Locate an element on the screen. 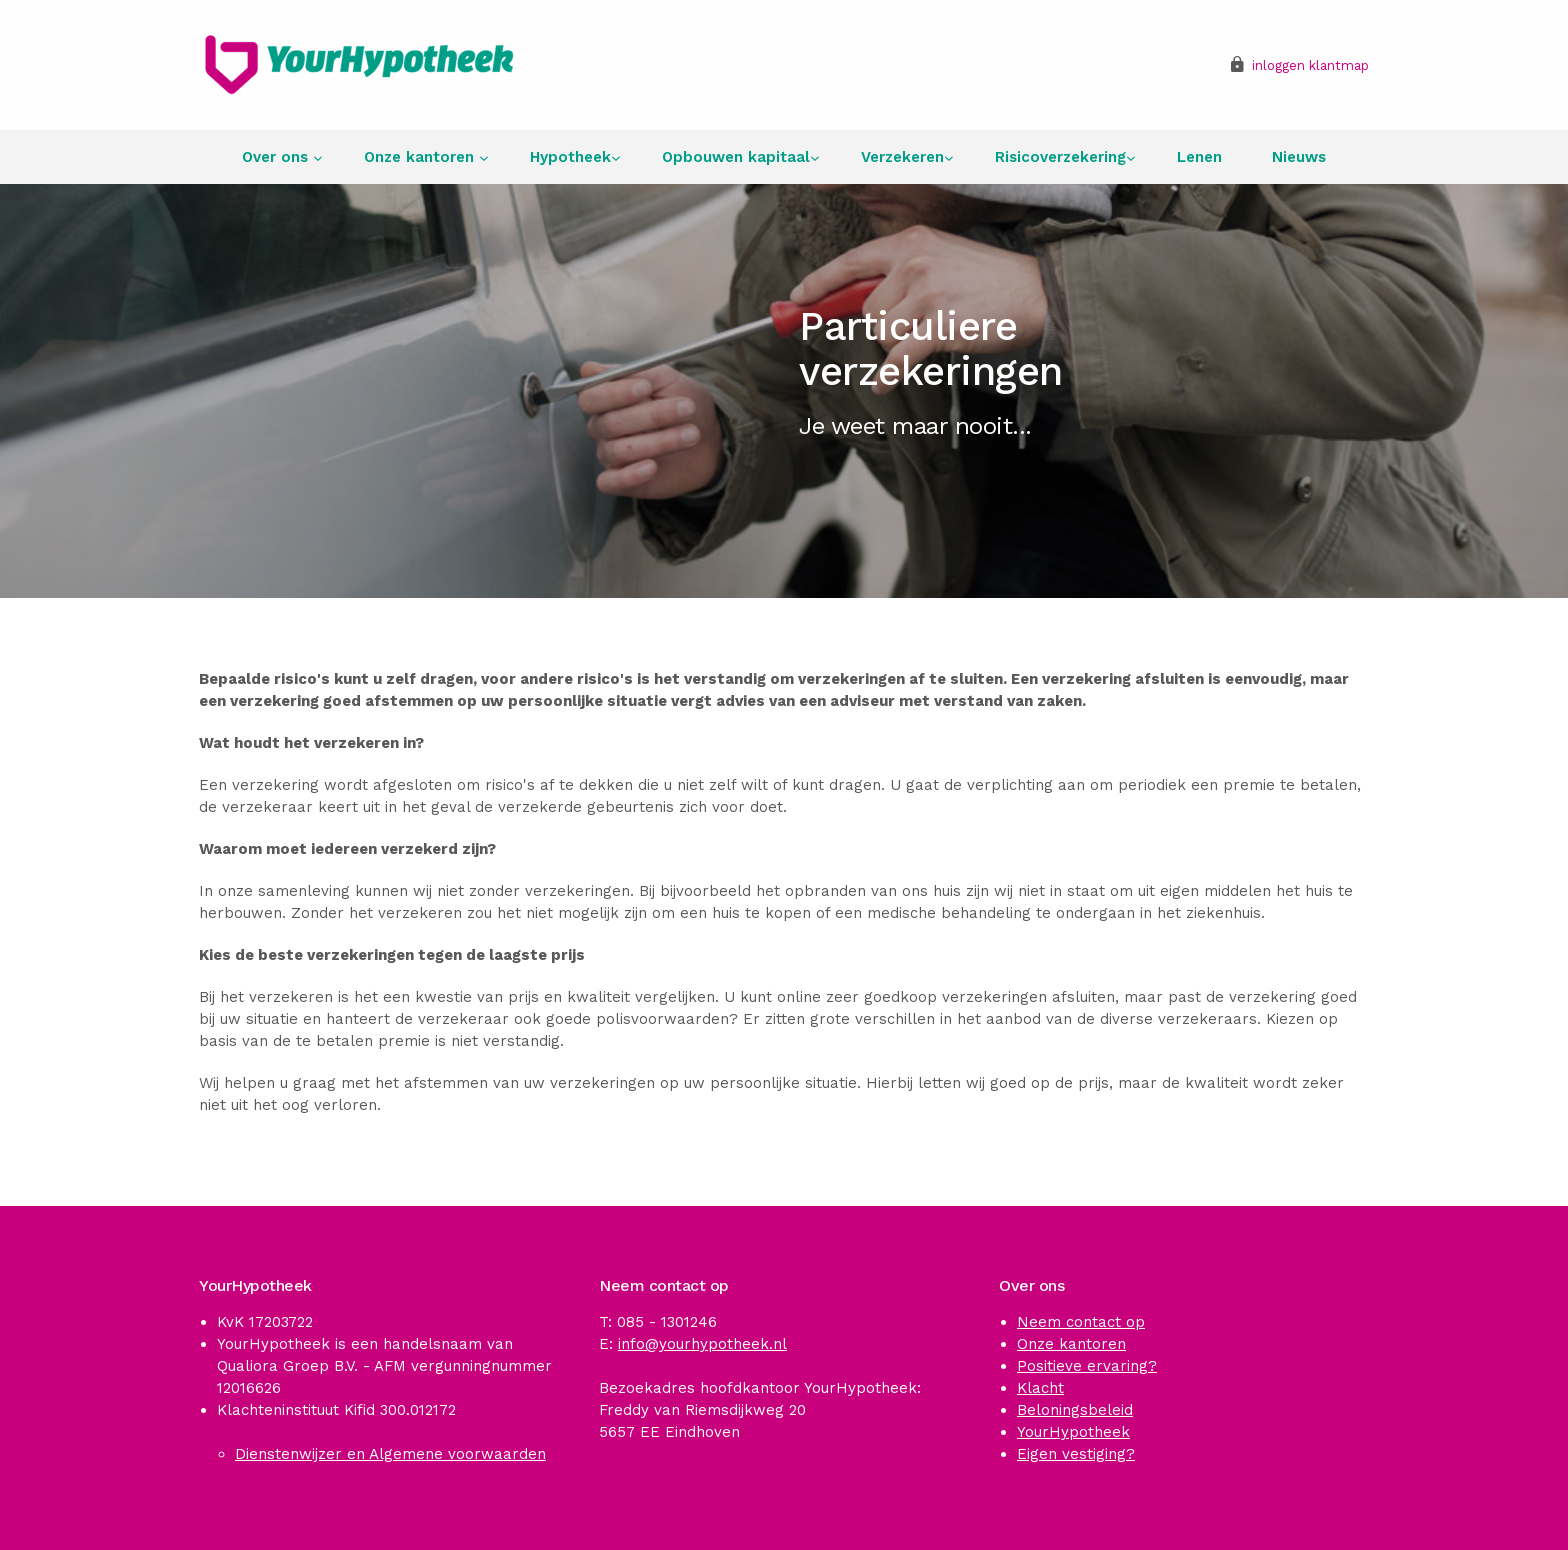 The width and height of the screenshot is (1568, 1550). Nieuws is located at coordinates (1299, 157).